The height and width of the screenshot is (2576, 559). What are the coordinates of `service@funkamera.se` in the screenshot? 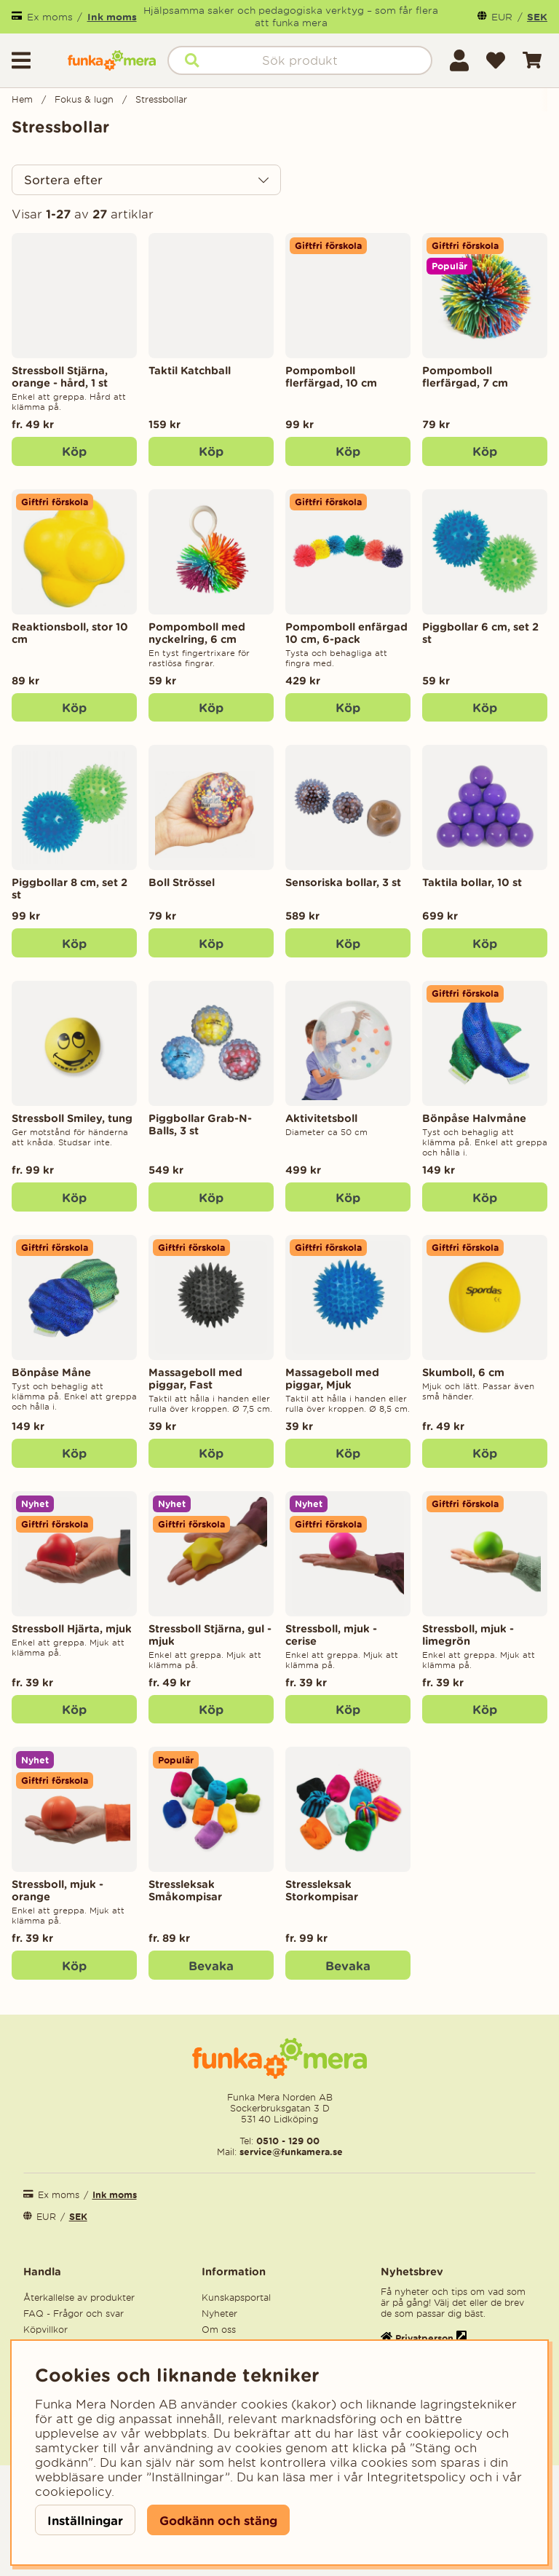 It's located at (290, 2151).